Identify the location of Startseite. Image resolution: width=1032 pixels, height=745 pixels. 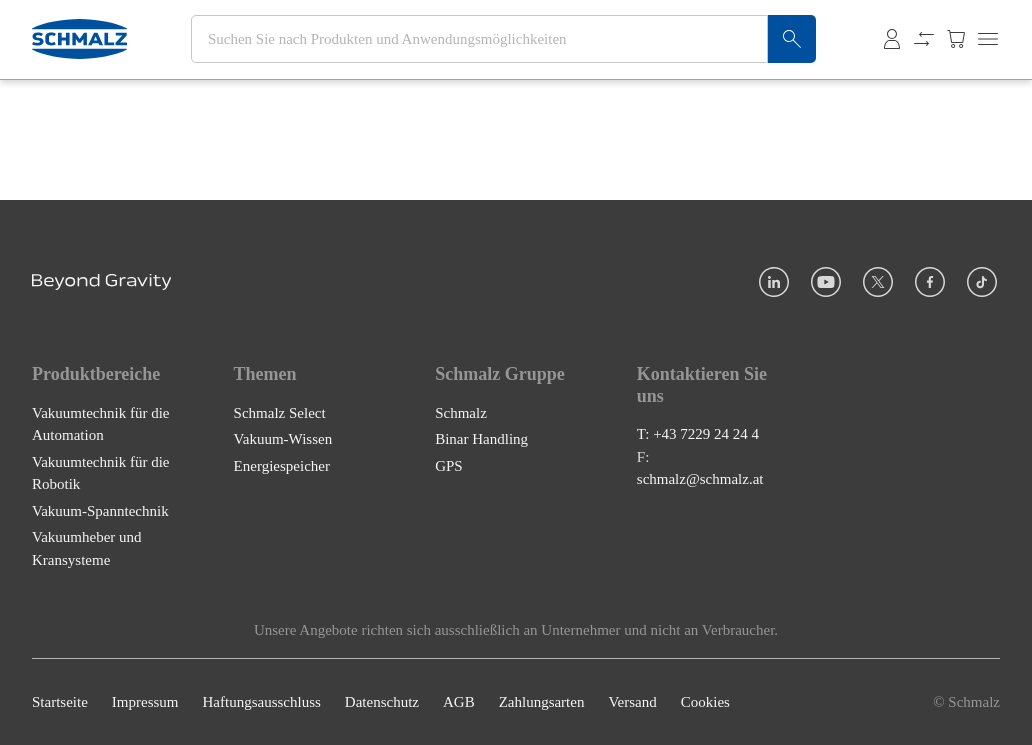
(60, 702).